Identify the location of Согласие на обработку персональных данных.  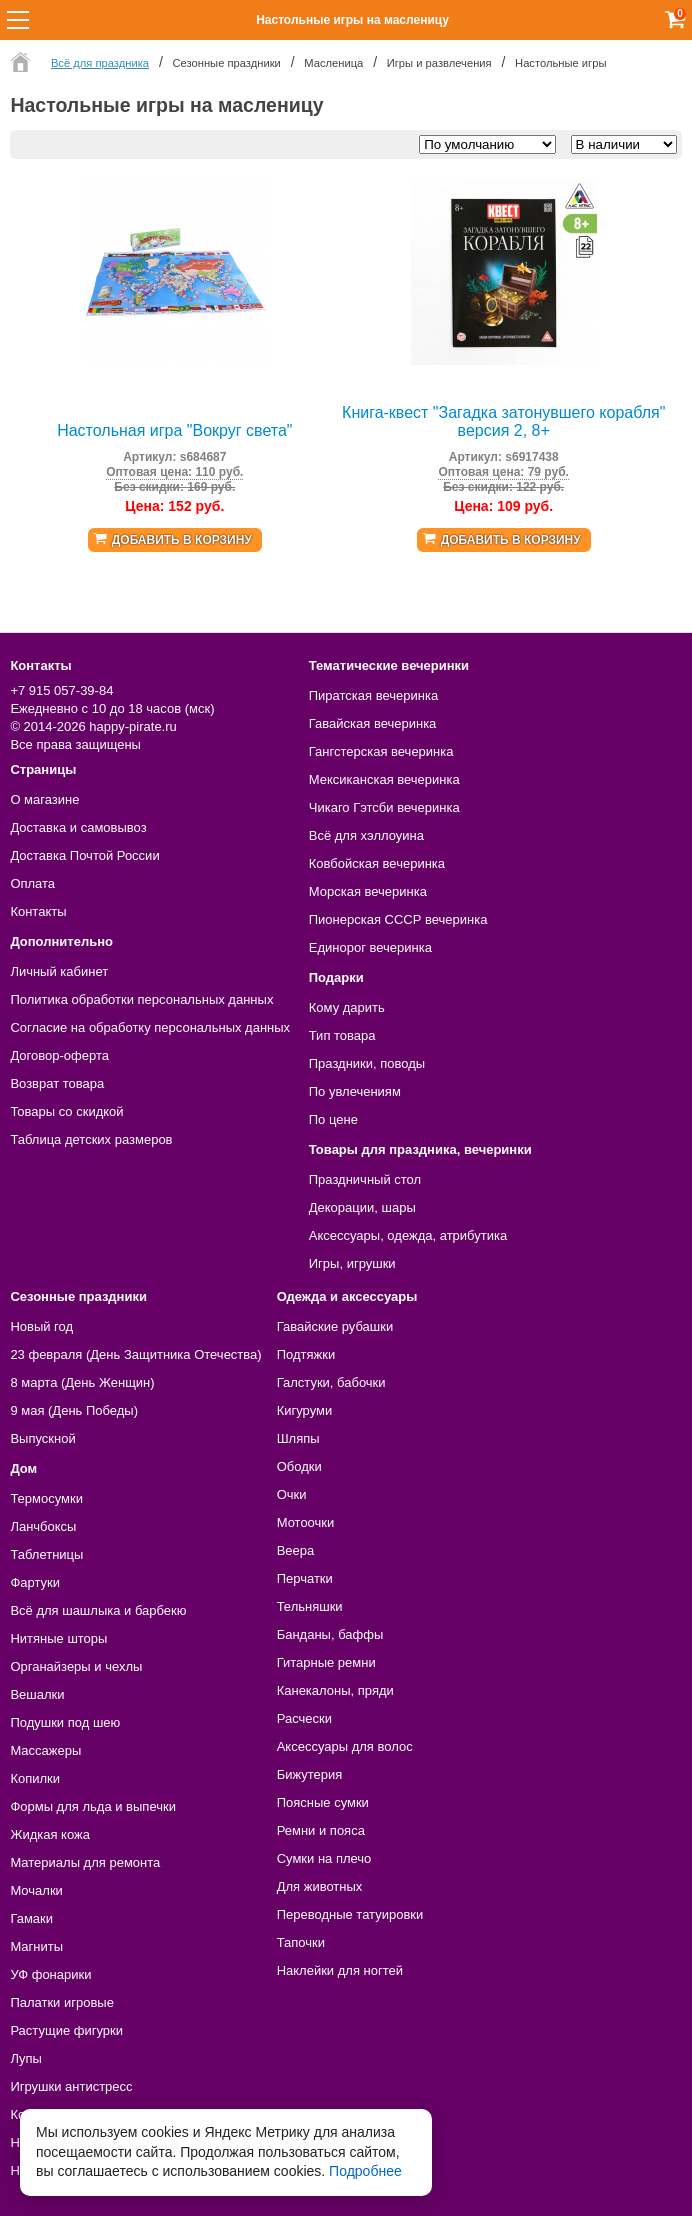
(150, 1027).